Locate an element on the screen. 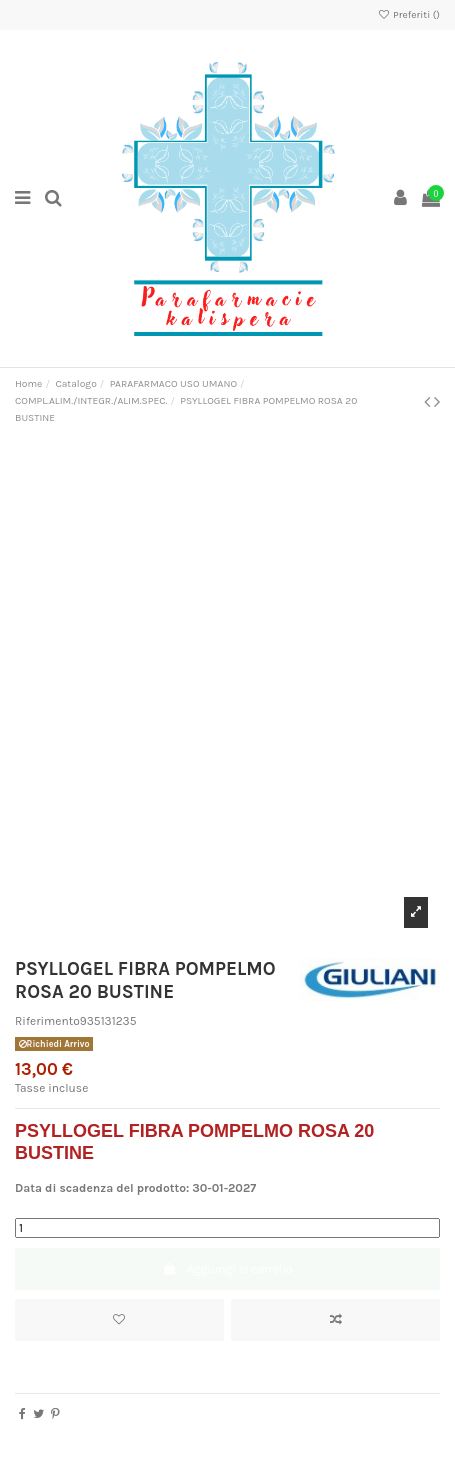 The height and width of the screenshot is (1477, 455). Aggiungi al carrello is located at coordinates (228, 1269).